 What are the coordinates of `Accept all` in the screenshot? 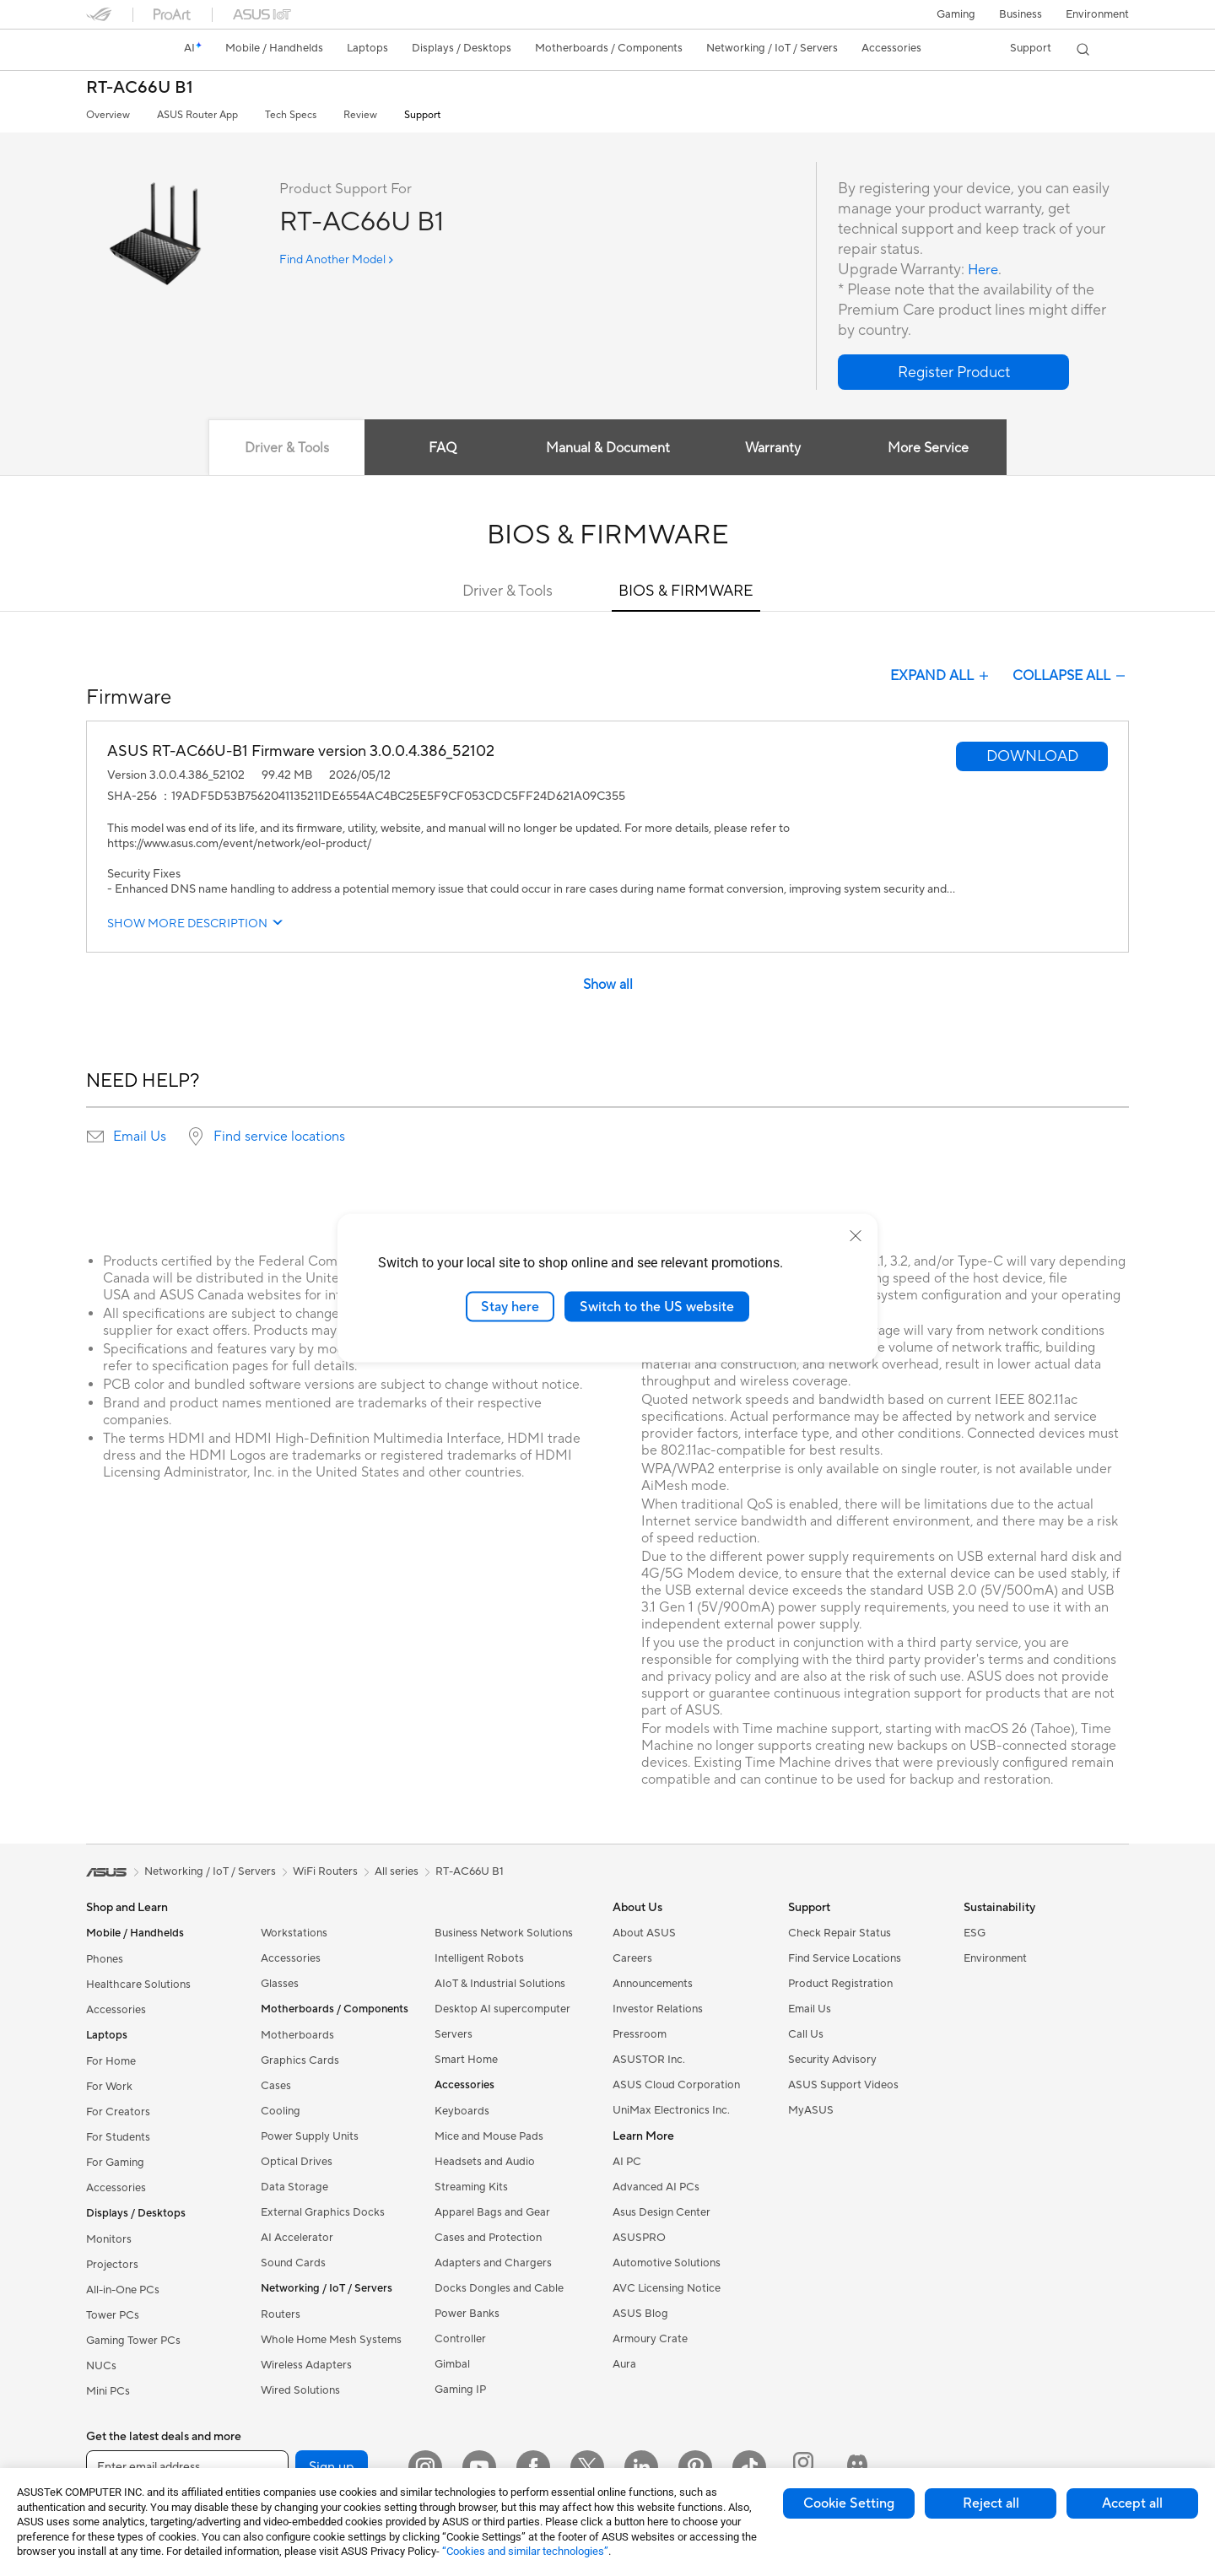 It's located at (1132, 2503).